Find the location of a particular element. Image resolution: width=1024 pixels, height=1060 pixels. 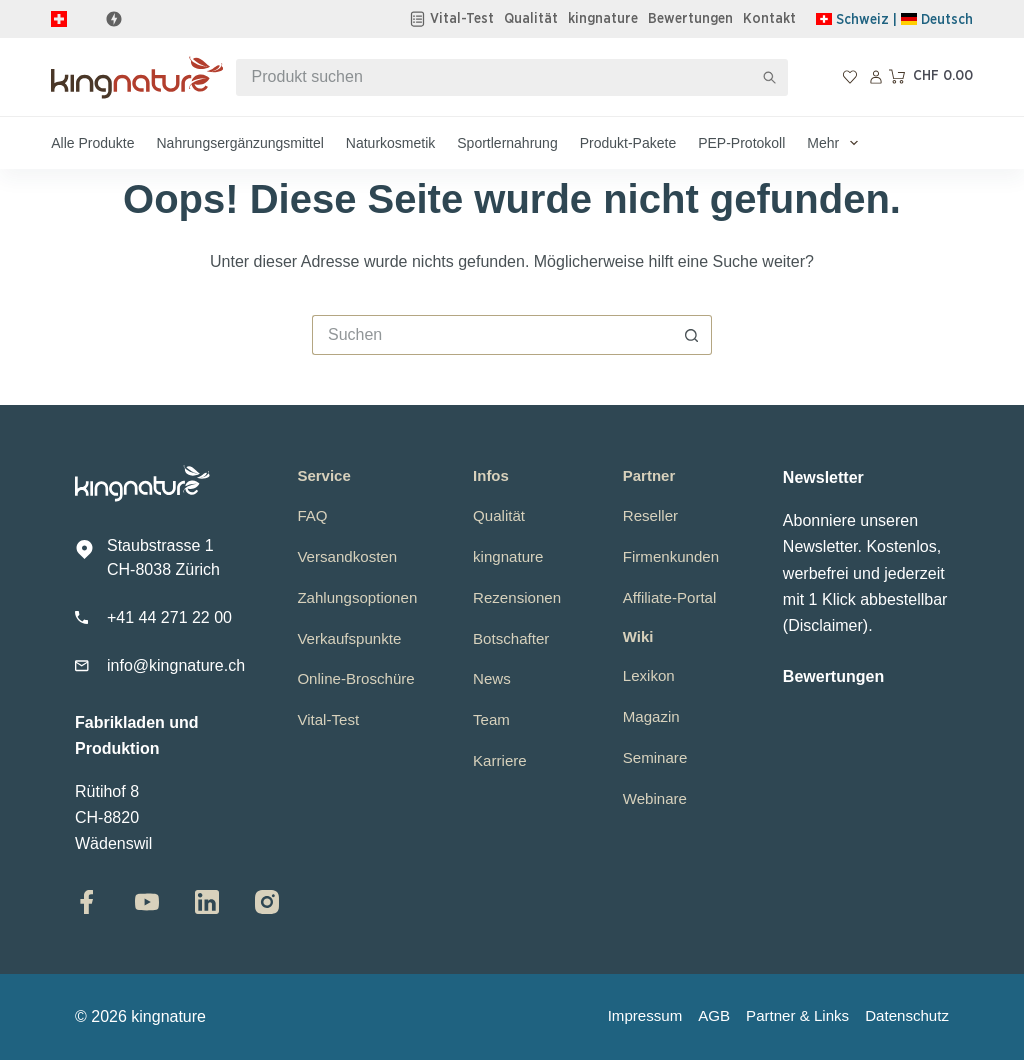

Bewertungen is located at coordinates (690, 19).